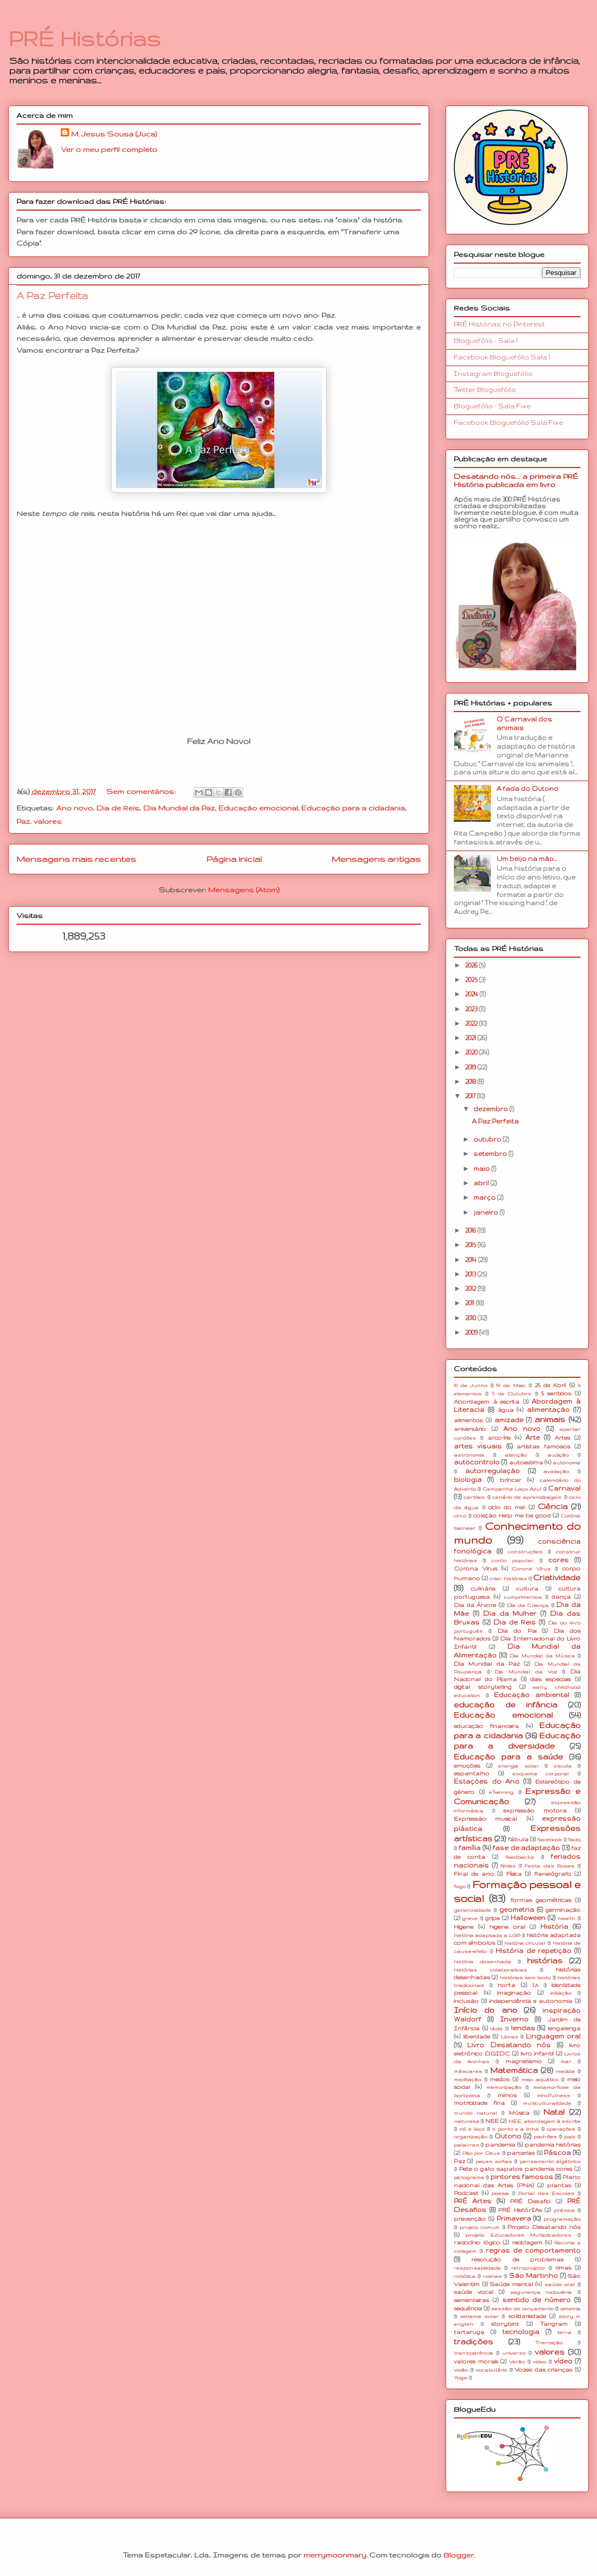 Image resolution: width=597 pixels, height=2576 pixels. I want to click on Primavera, so click(514, 2218).